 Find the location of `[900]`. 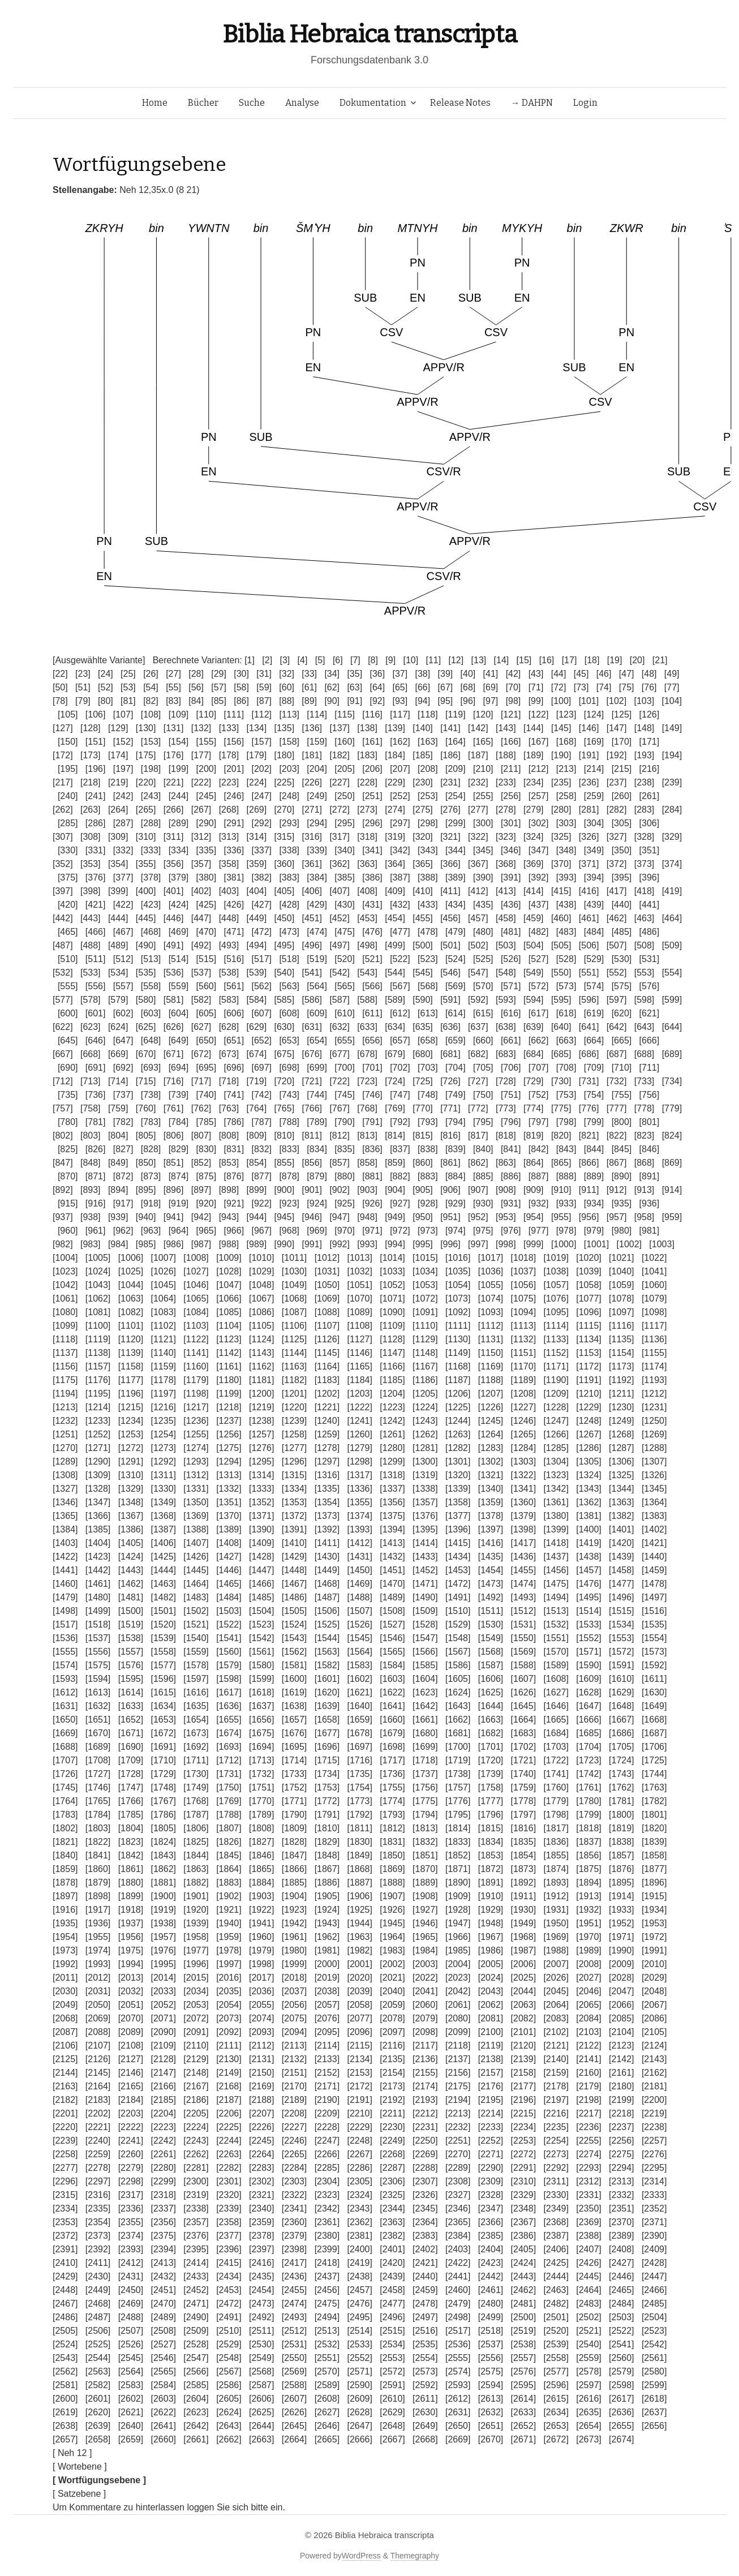

[900] is located at coordinates (284, 1190).